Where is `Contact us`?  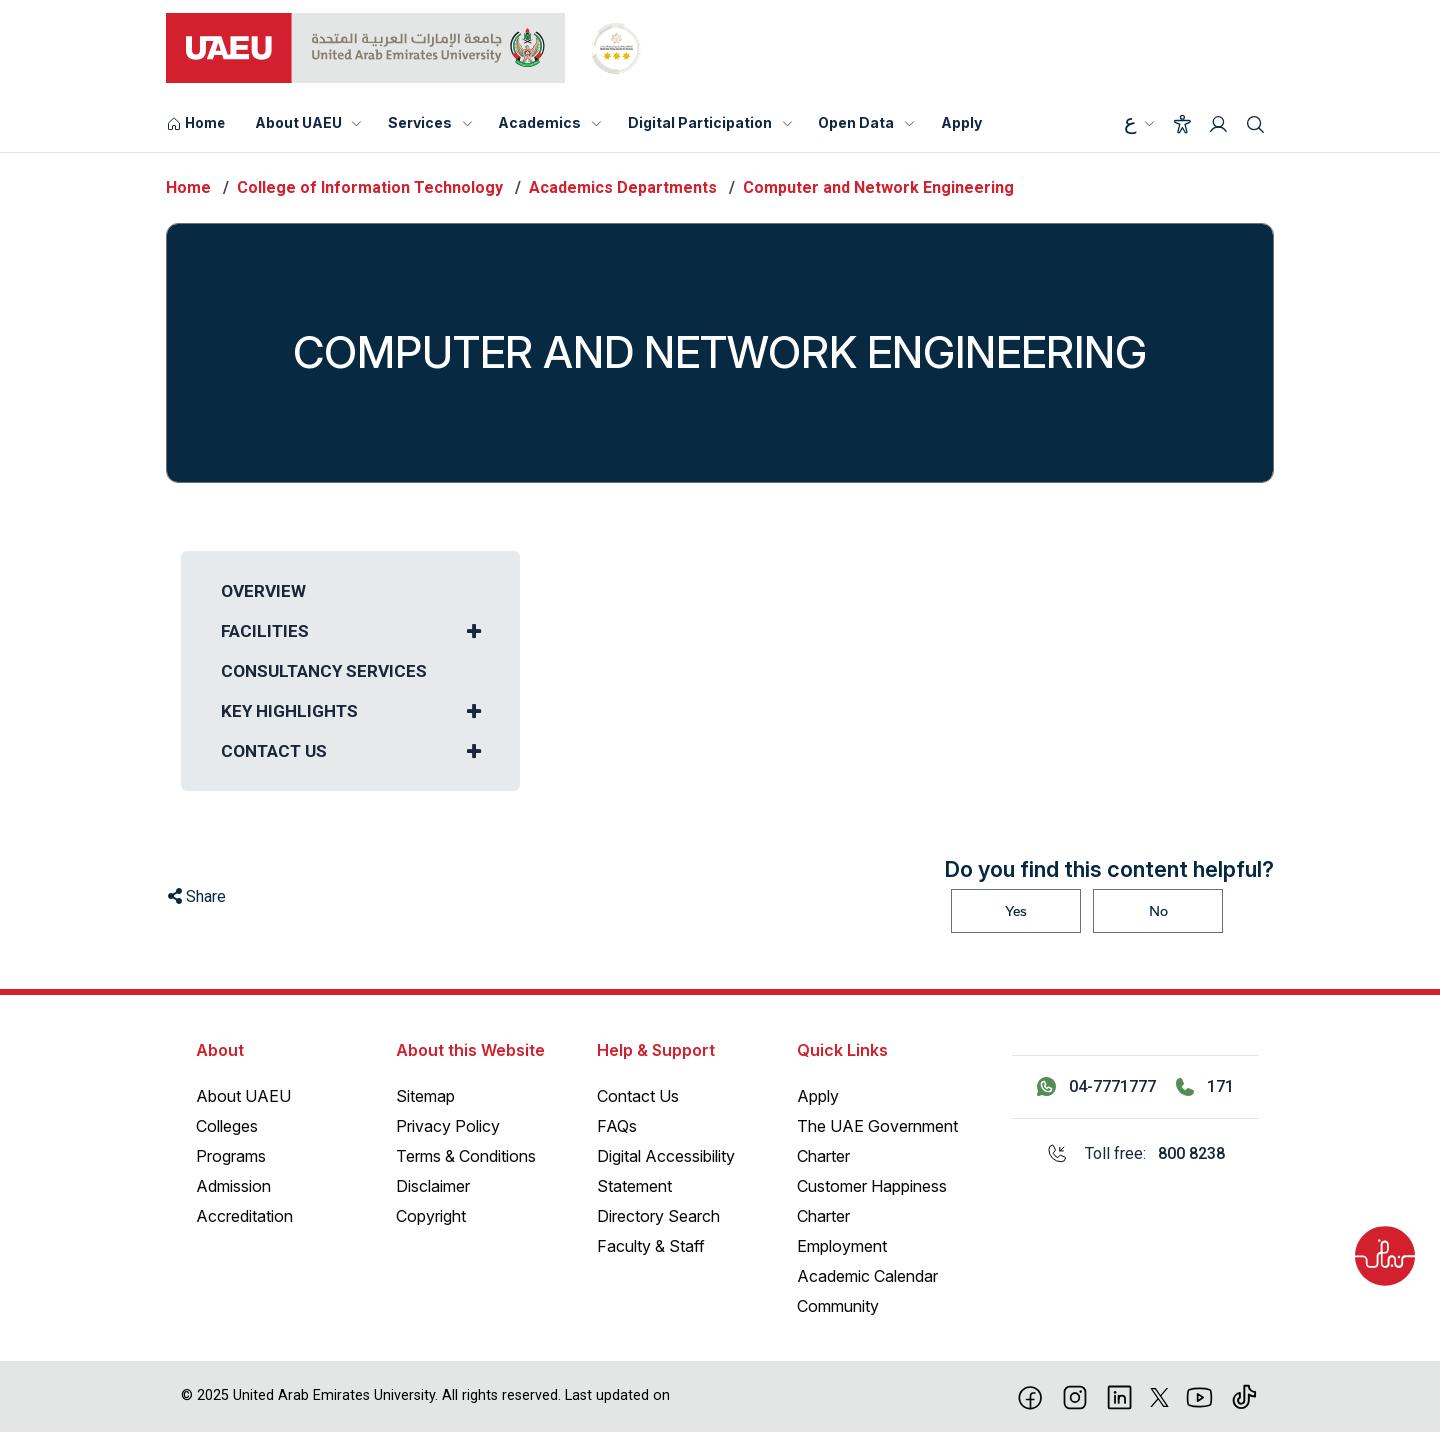 Contact us is located at coordinates (274, 751).